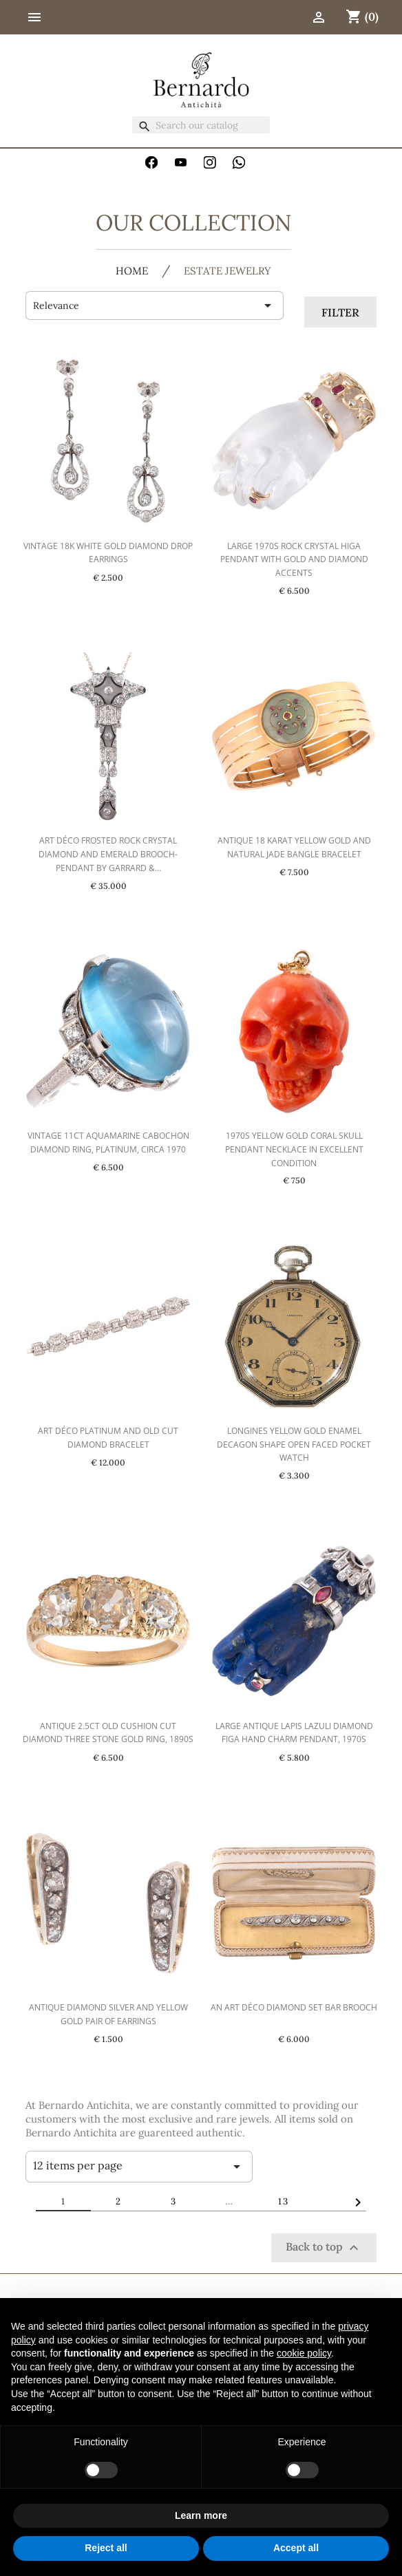  I want to click on An Art Déco Diamond Set Bar Brooch, so click(294, 2007).